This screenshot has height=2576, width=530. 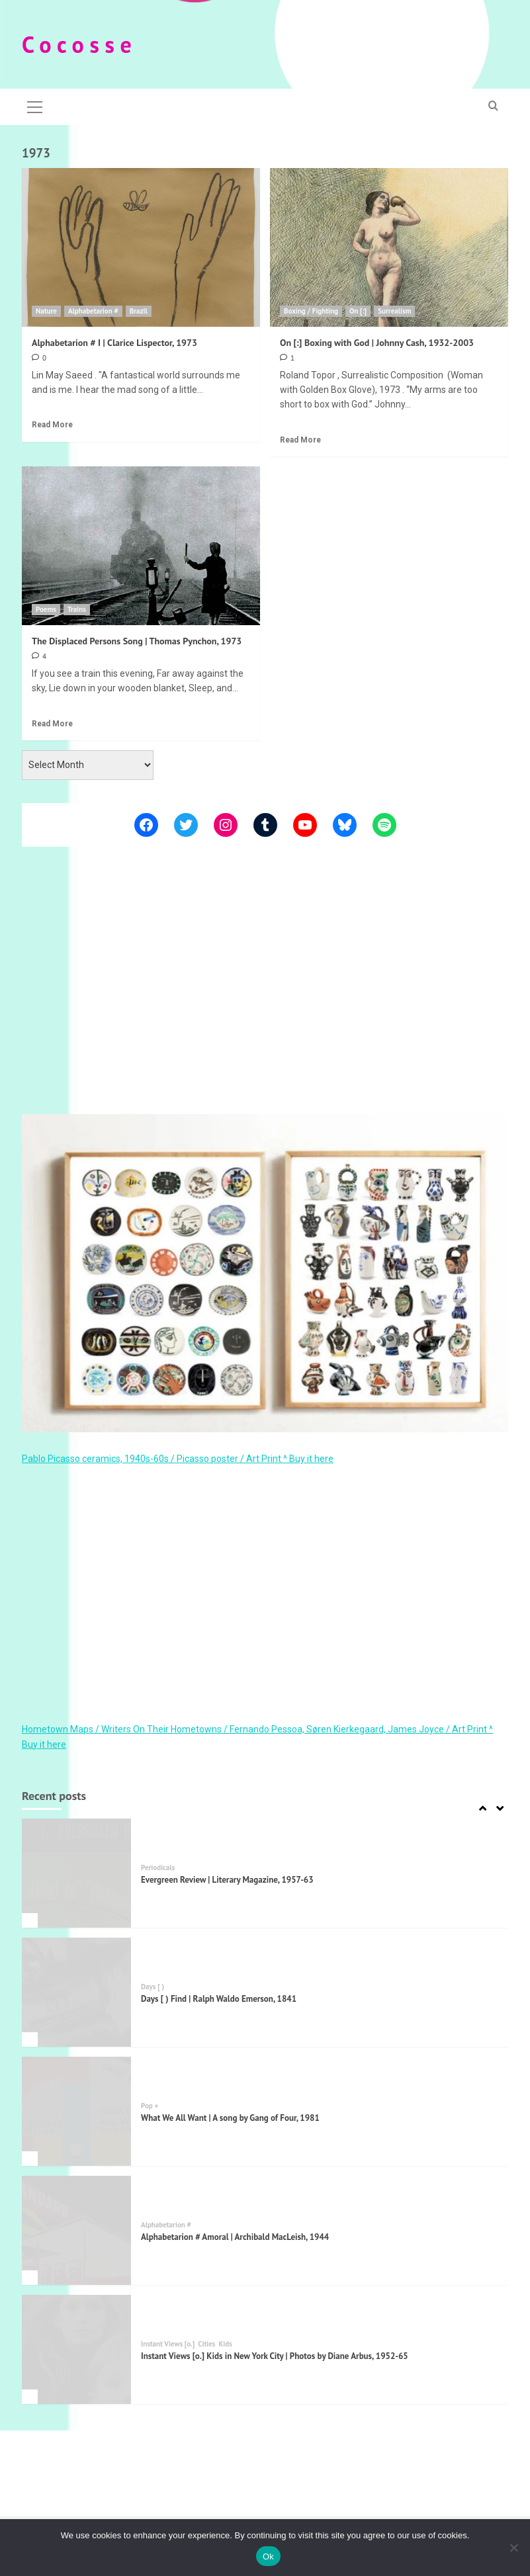 What do you see at coordinates (158, 1867) in the screenshot?
I see `Periodicals` at bounding box center [158, 1867].